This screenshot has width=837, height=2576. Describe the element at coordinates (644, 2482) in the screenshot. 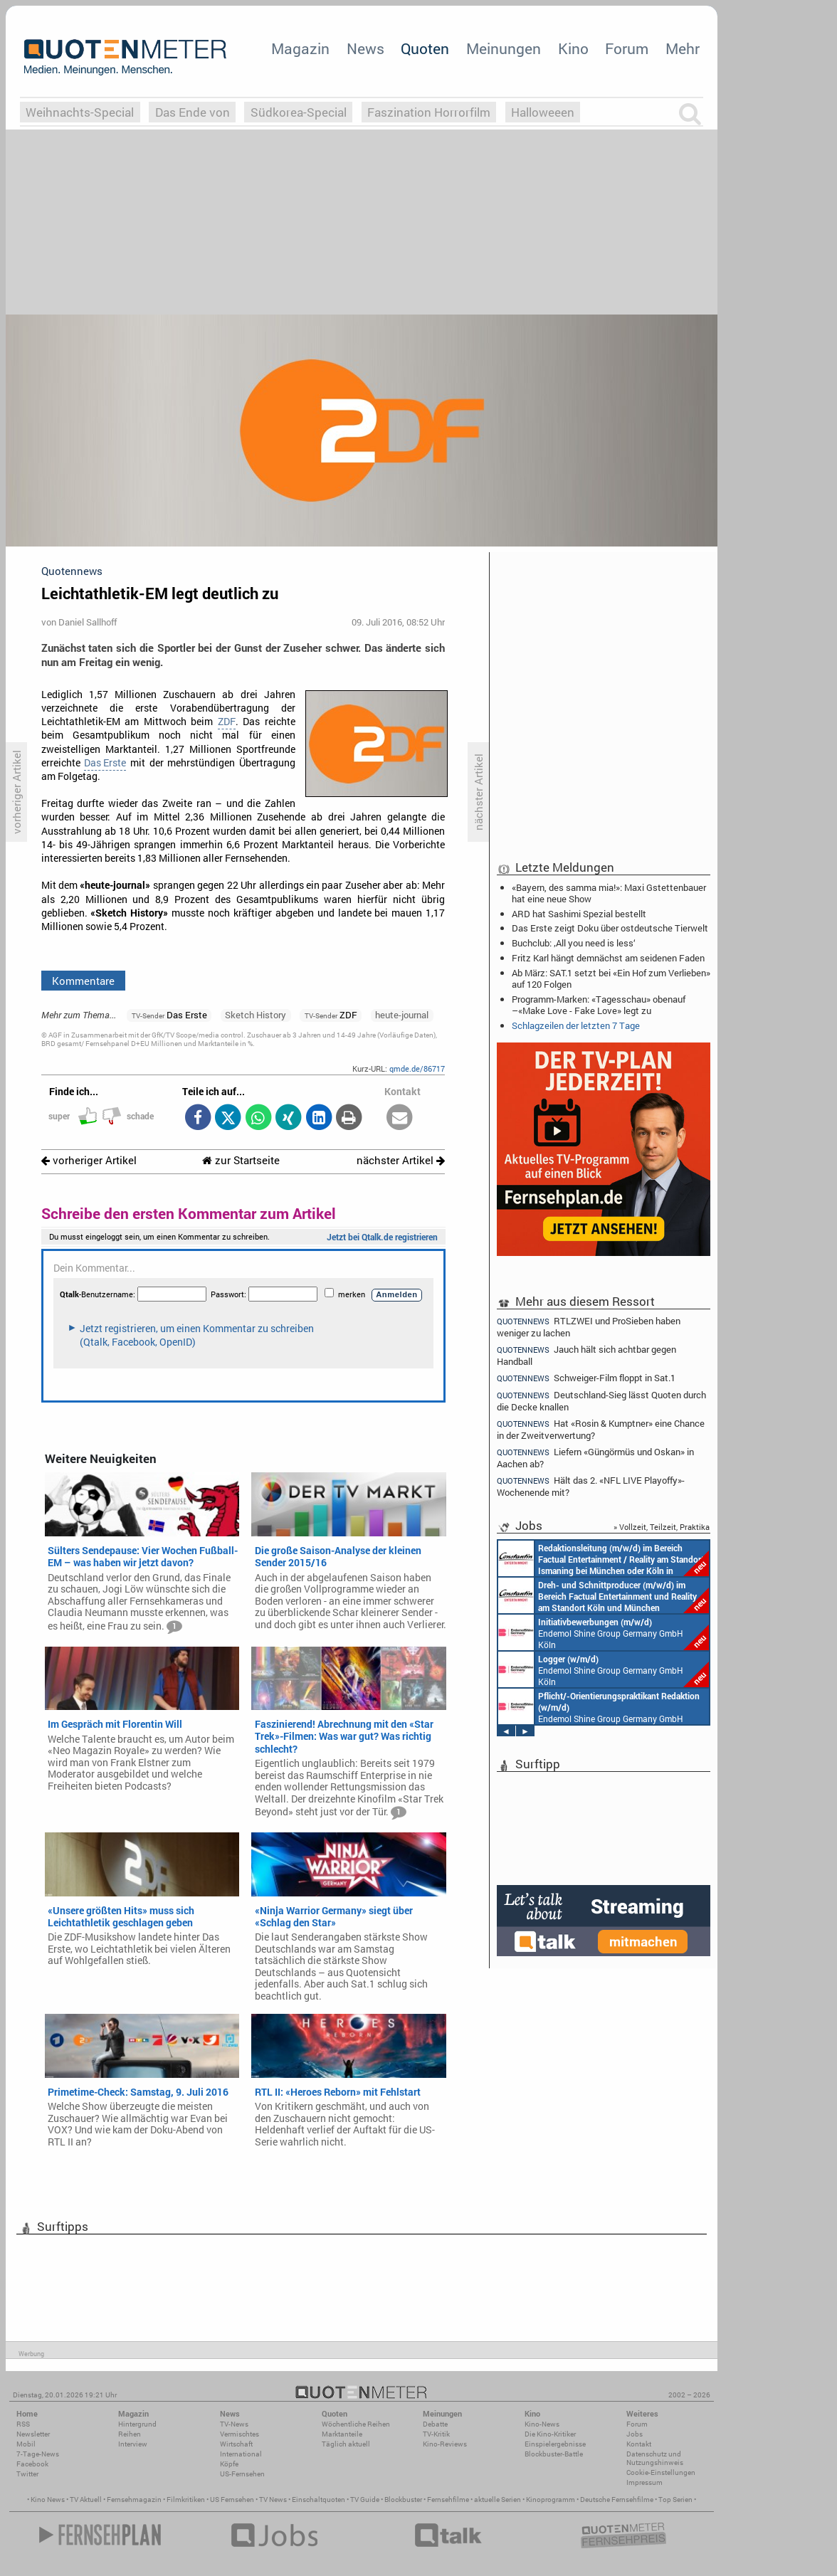

I see `Impressum` at that location.